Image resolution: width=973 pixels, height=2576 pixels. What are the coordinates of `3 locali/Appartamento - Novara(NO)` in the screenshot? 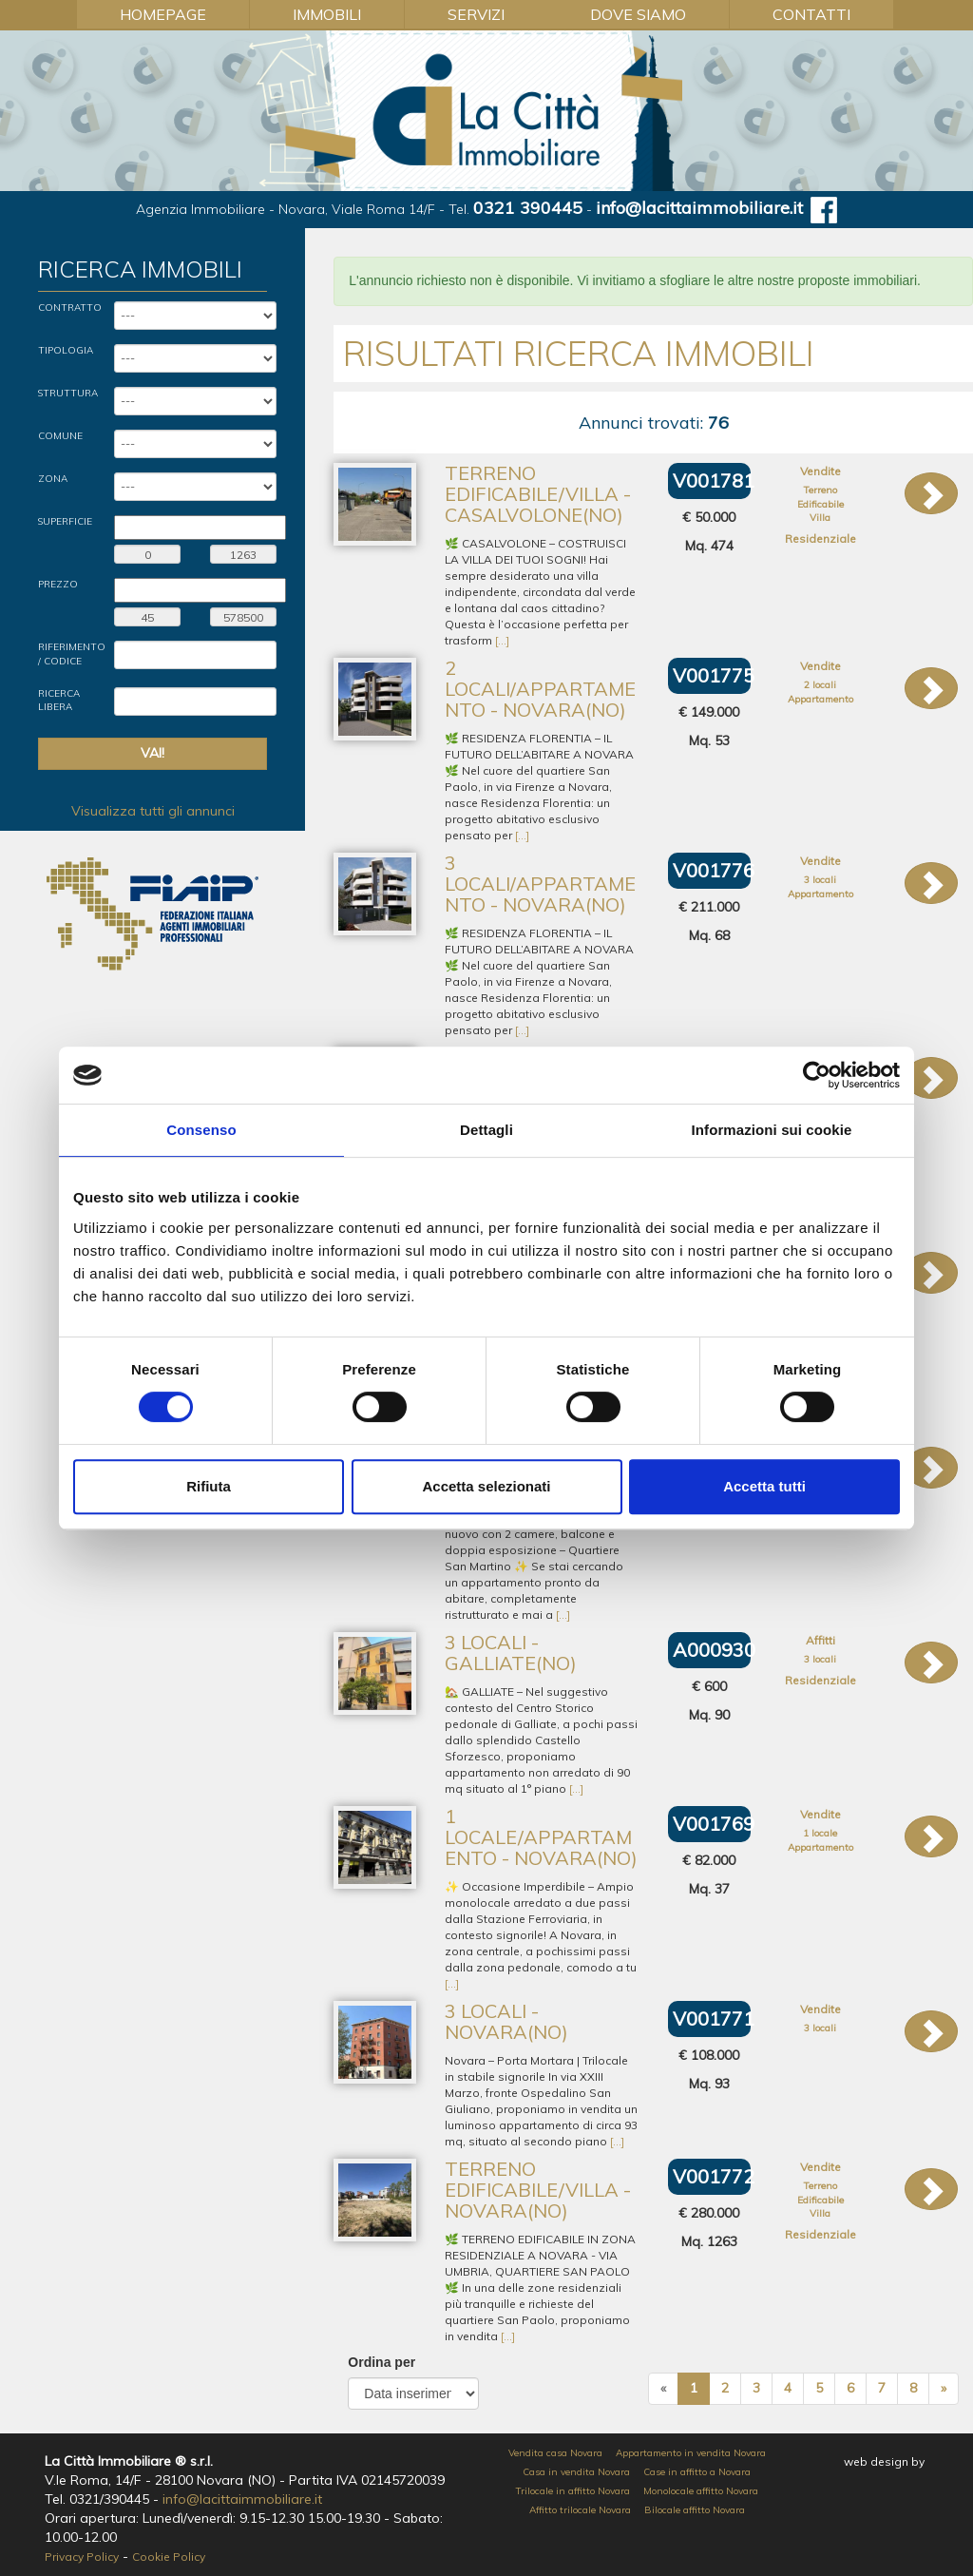 It's located at (540, 883).